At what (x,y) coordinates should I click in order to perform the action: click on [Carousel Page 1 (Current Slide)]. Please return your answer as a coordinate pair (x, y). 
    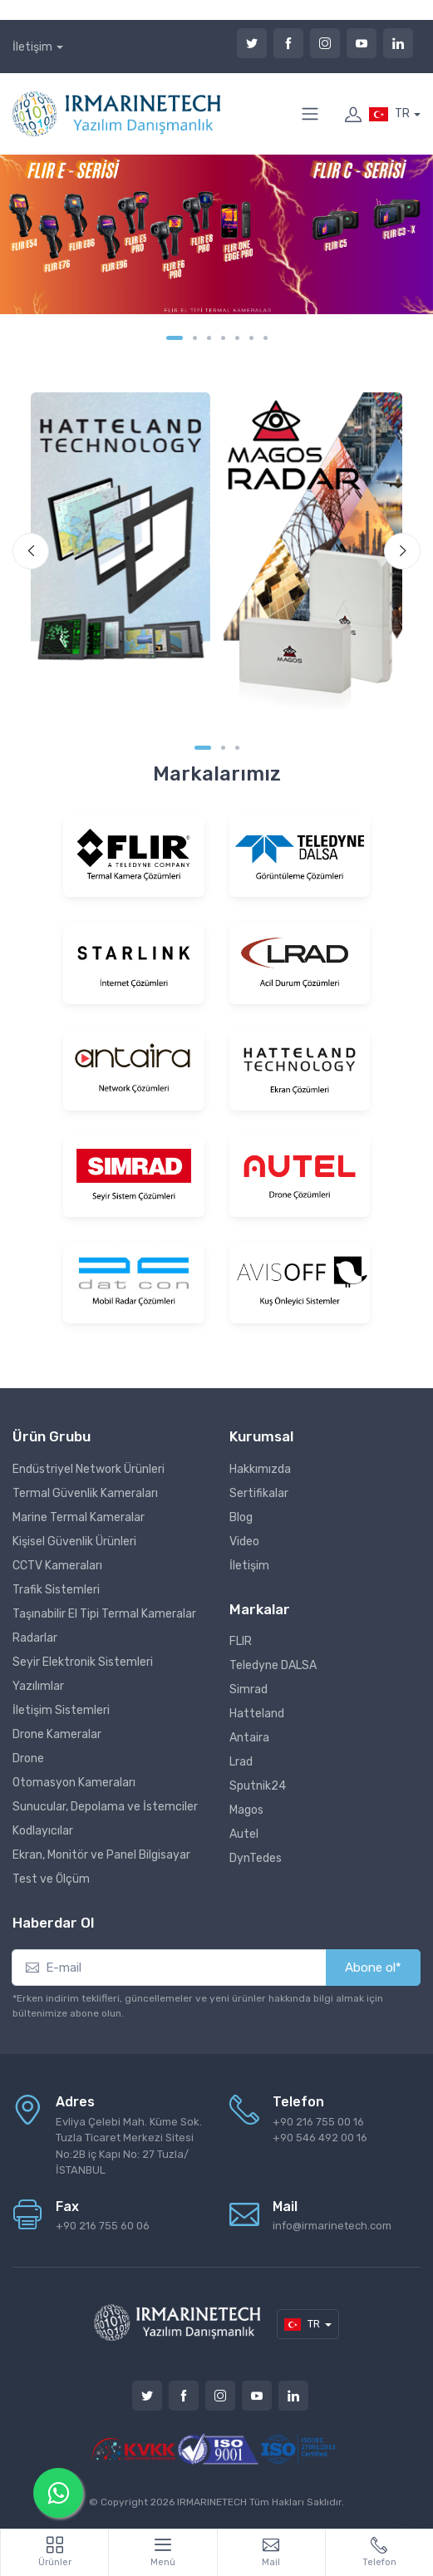
    Looking at the image, I should click on (174, 338).